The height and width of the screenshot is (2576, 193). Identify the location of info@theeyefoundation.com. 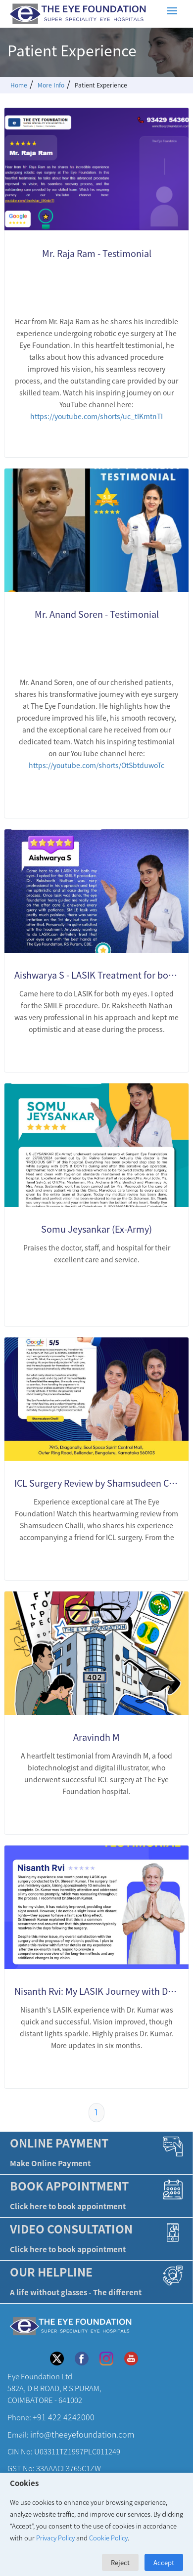
(82, 2435).